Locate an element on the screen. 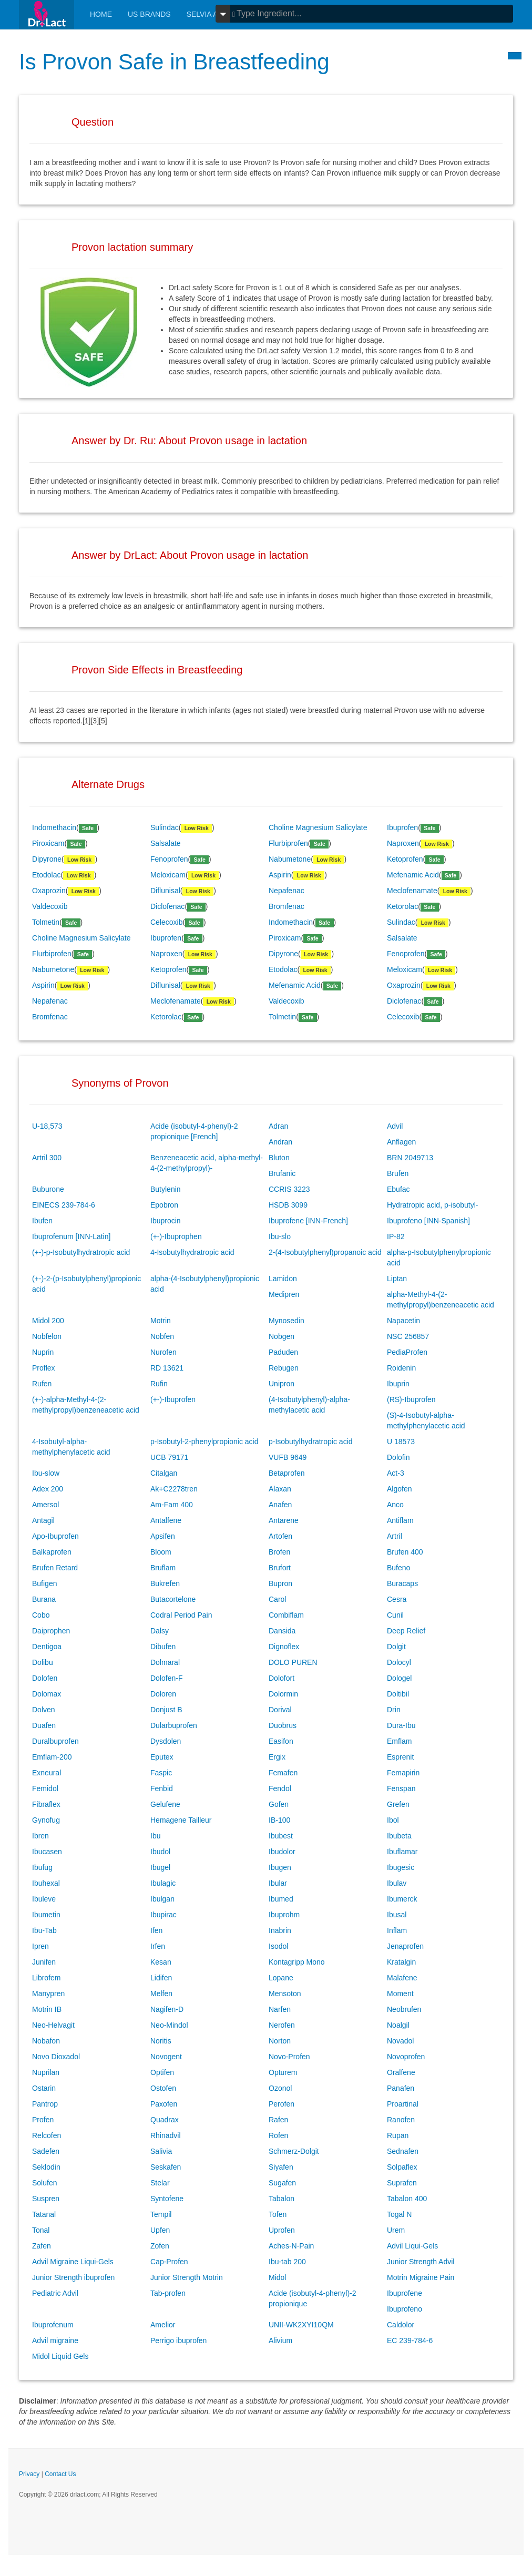 The width and height of the screenshot is (532, 2576). Dipyrone is located at coordinates (47, 859).